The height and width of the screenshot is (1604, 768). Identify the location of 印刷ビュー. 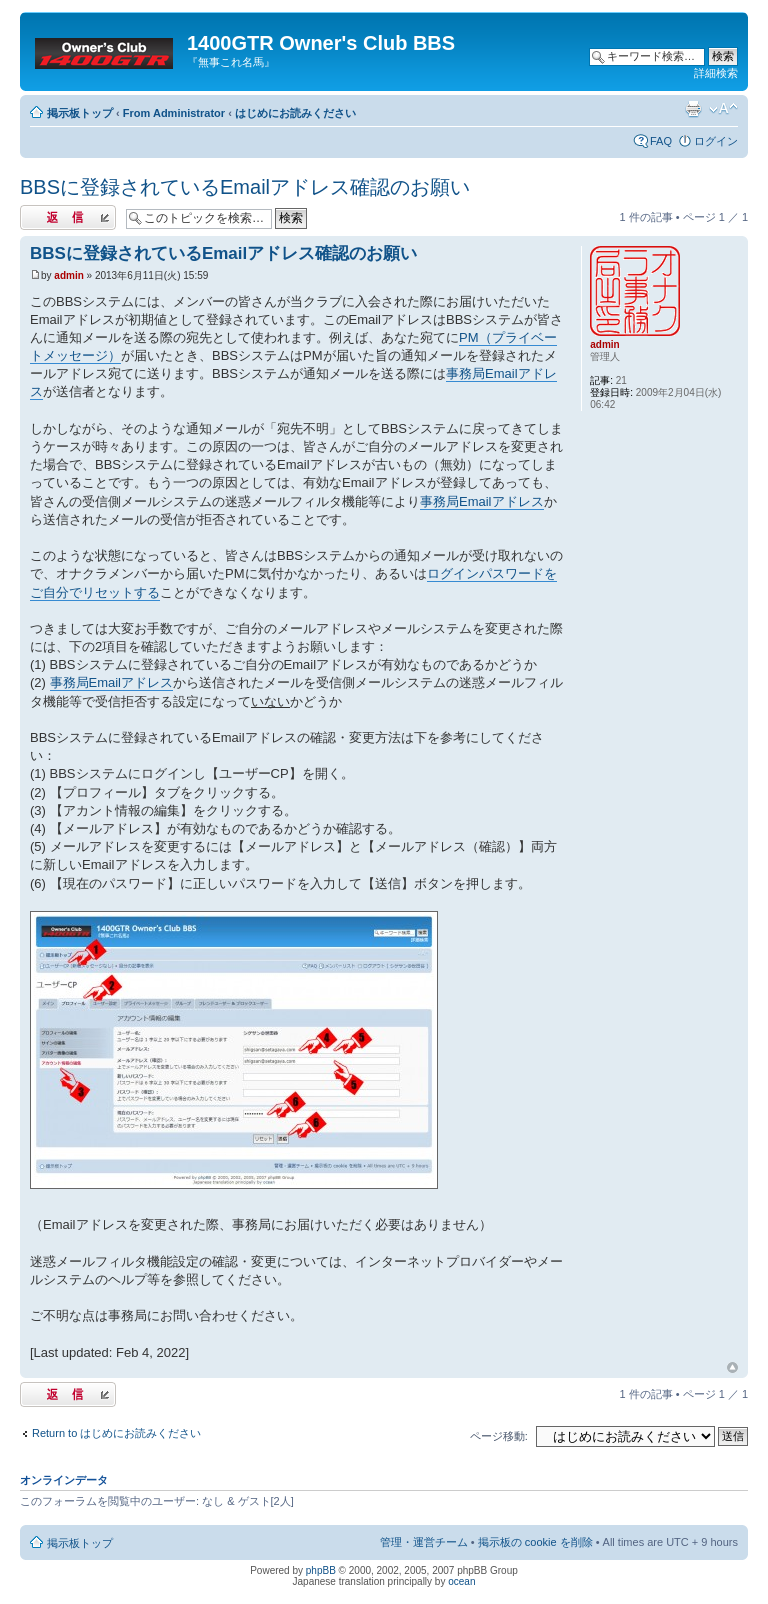
(693, 109).